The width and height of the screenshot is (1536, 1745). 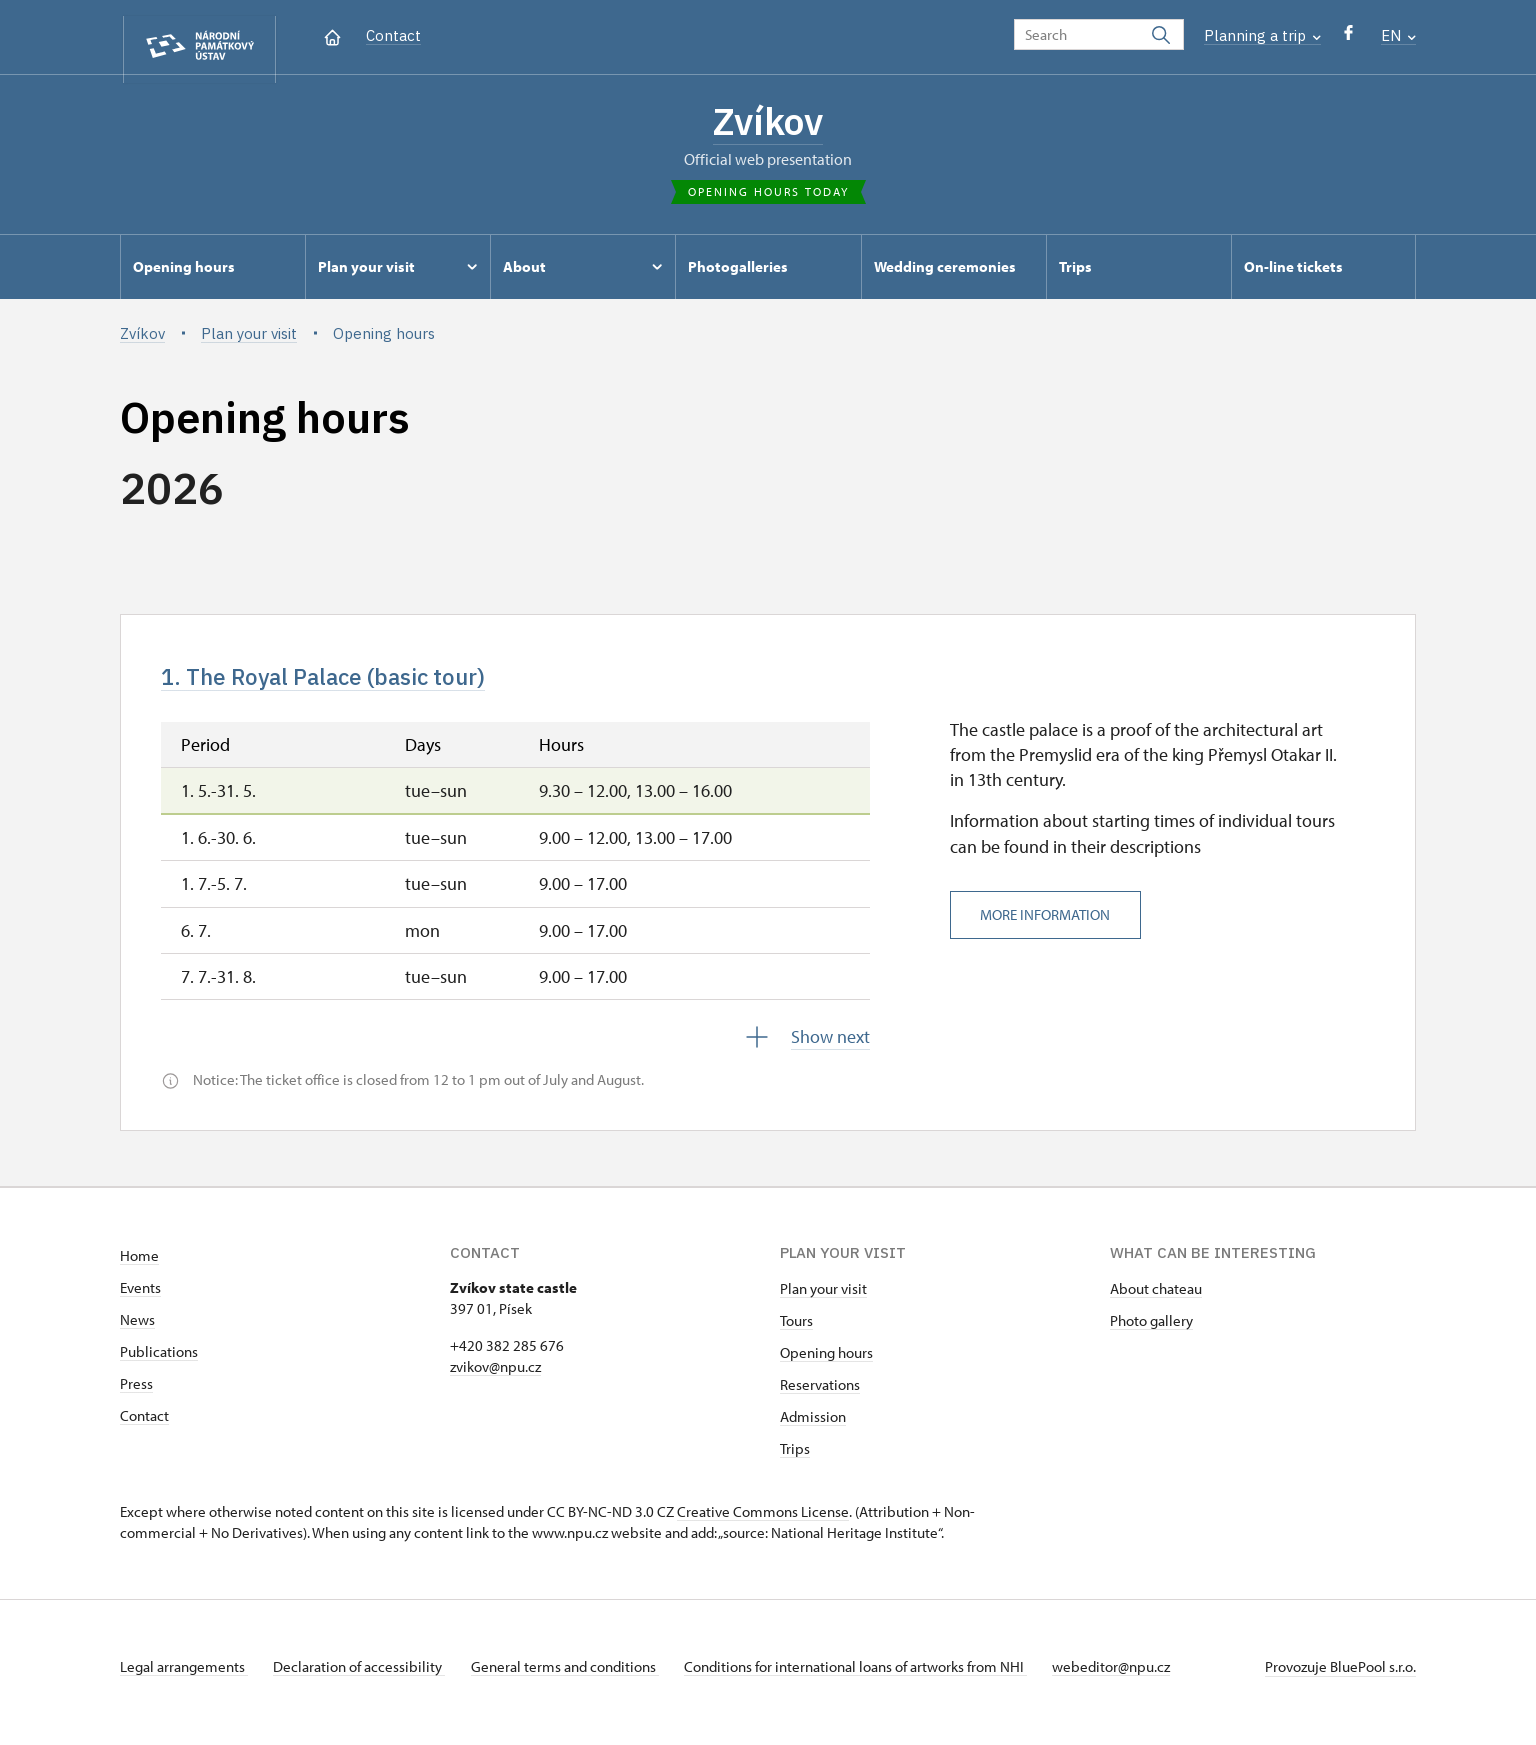 What do you see at coordinates (1262, 35) in the screenshot?
I see `Planning a trip` at bounding box center [1262, 35].